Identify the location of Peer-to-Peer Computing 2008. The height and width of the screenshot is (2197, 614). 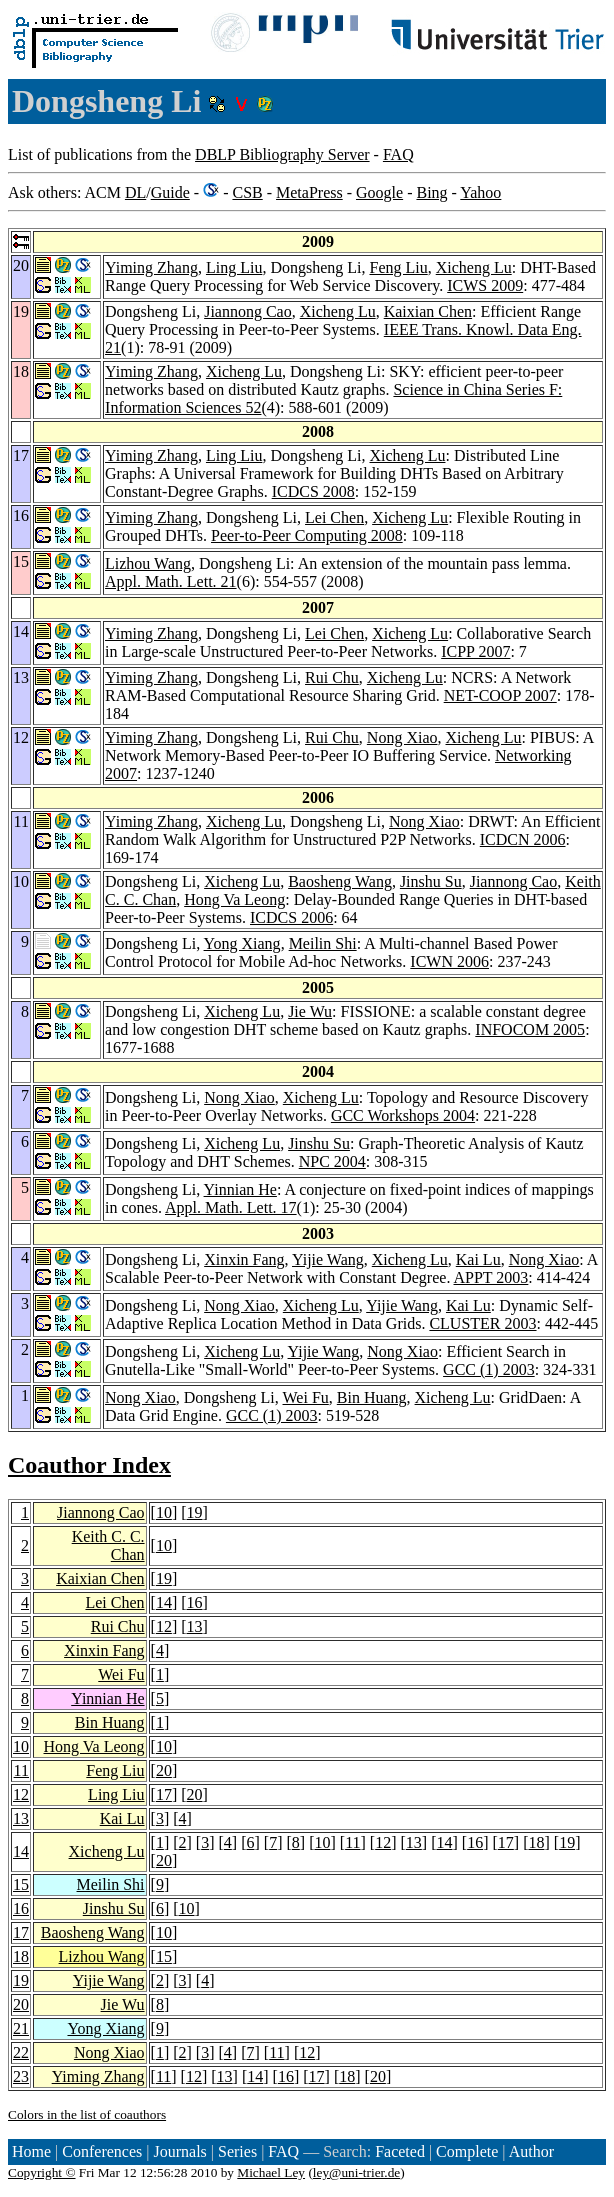
(307, 535).